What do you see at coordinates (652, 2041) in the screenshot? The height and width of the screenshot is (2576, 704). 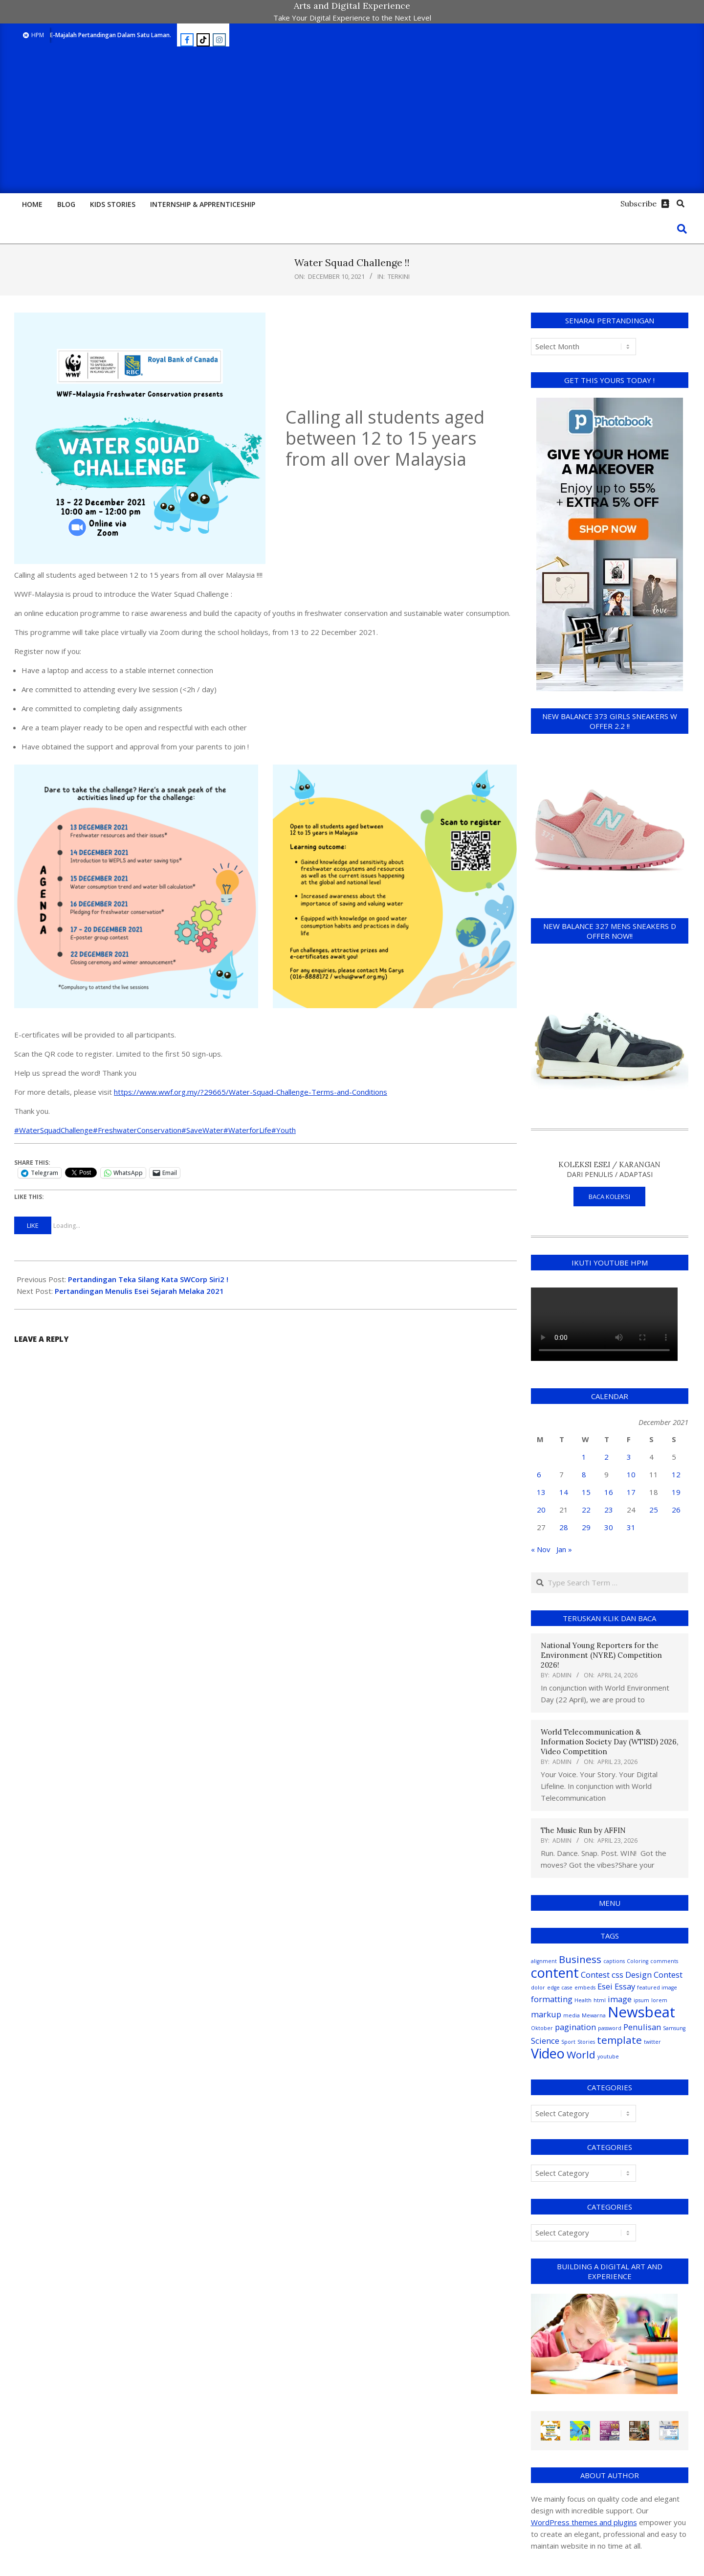 I see `twitter [twitter (1 item)]` at bounding box center [652, 2041].